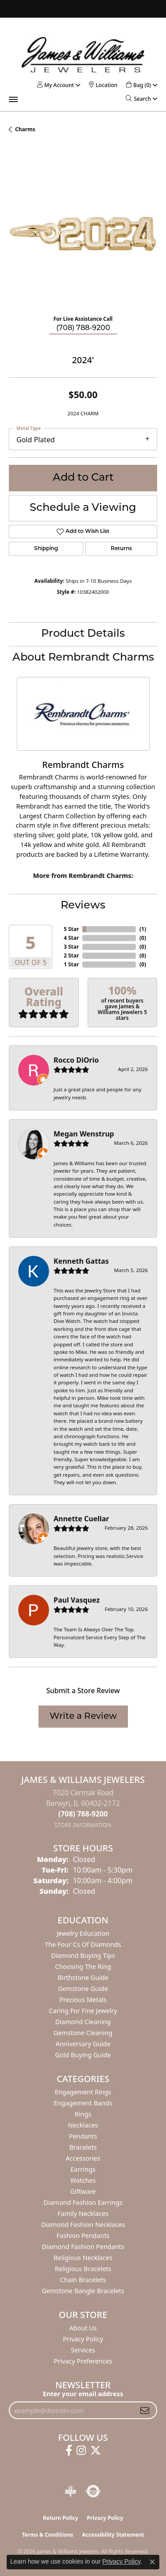 This screenshot has height=2576, width=166. What do you see at coordinates (95, 2450) in the screenshot?
I see `[Follow us on twitter (opens in new tab)]` at bounding box center [95, 2450].